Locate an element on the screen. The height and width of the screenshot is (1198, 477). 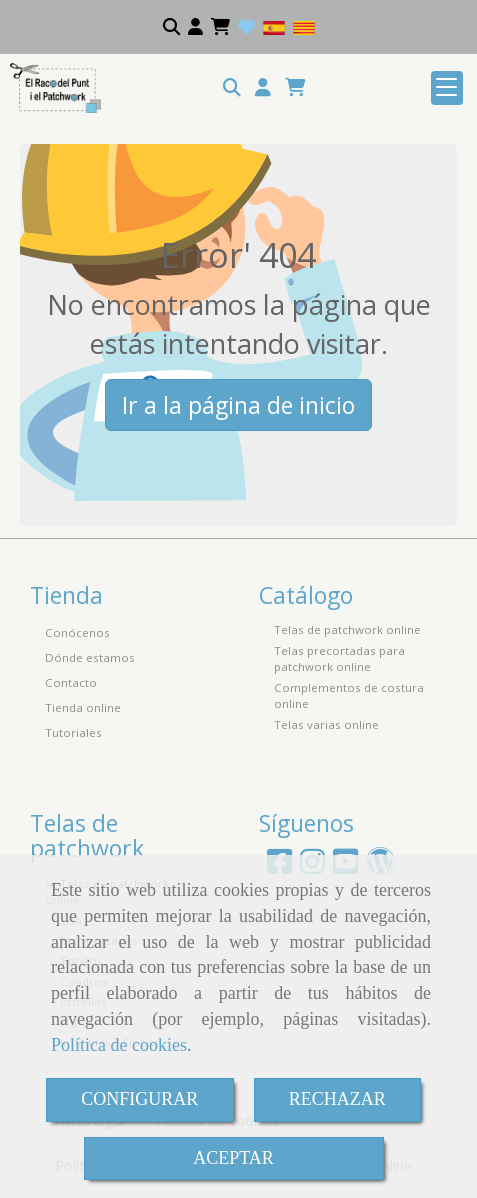
CONFIGURAR is located at coordinates (139, 1099).